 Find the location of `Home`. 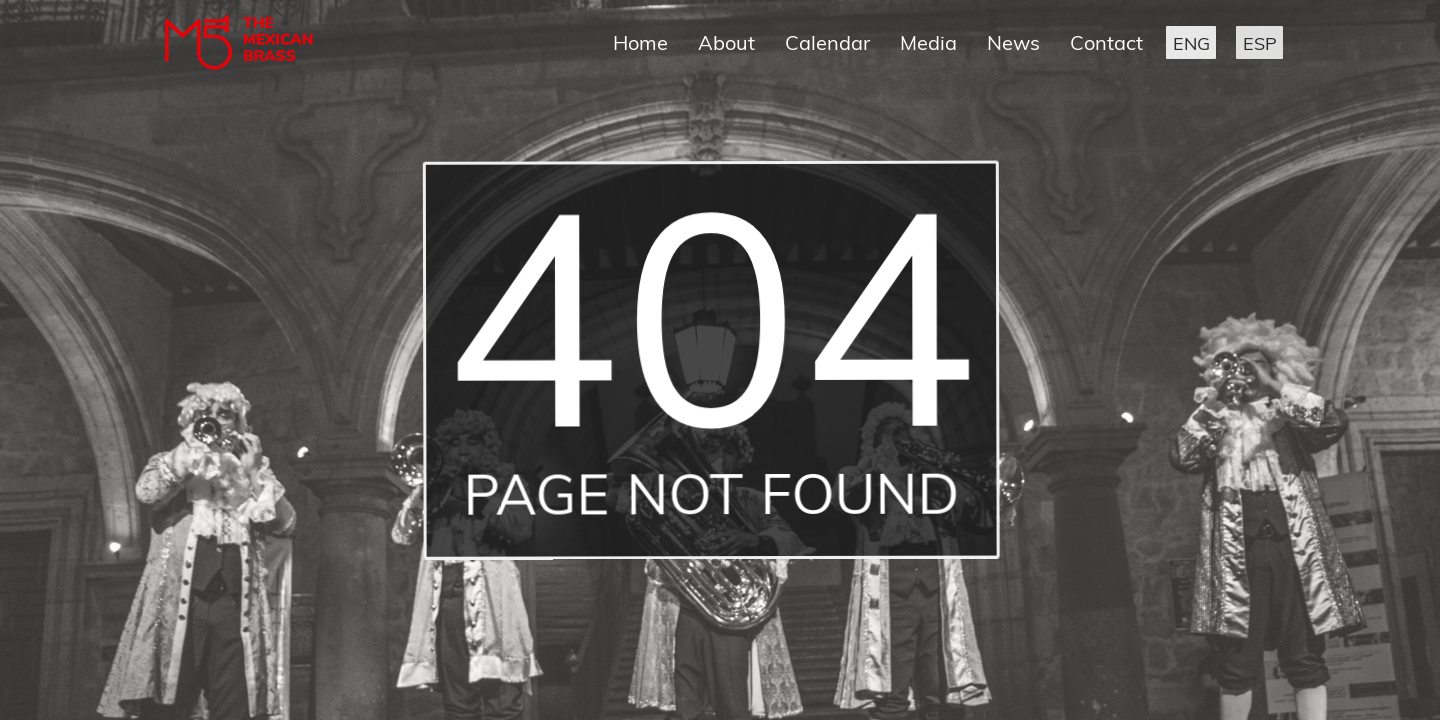

Home is located at coordinates (640, 42).